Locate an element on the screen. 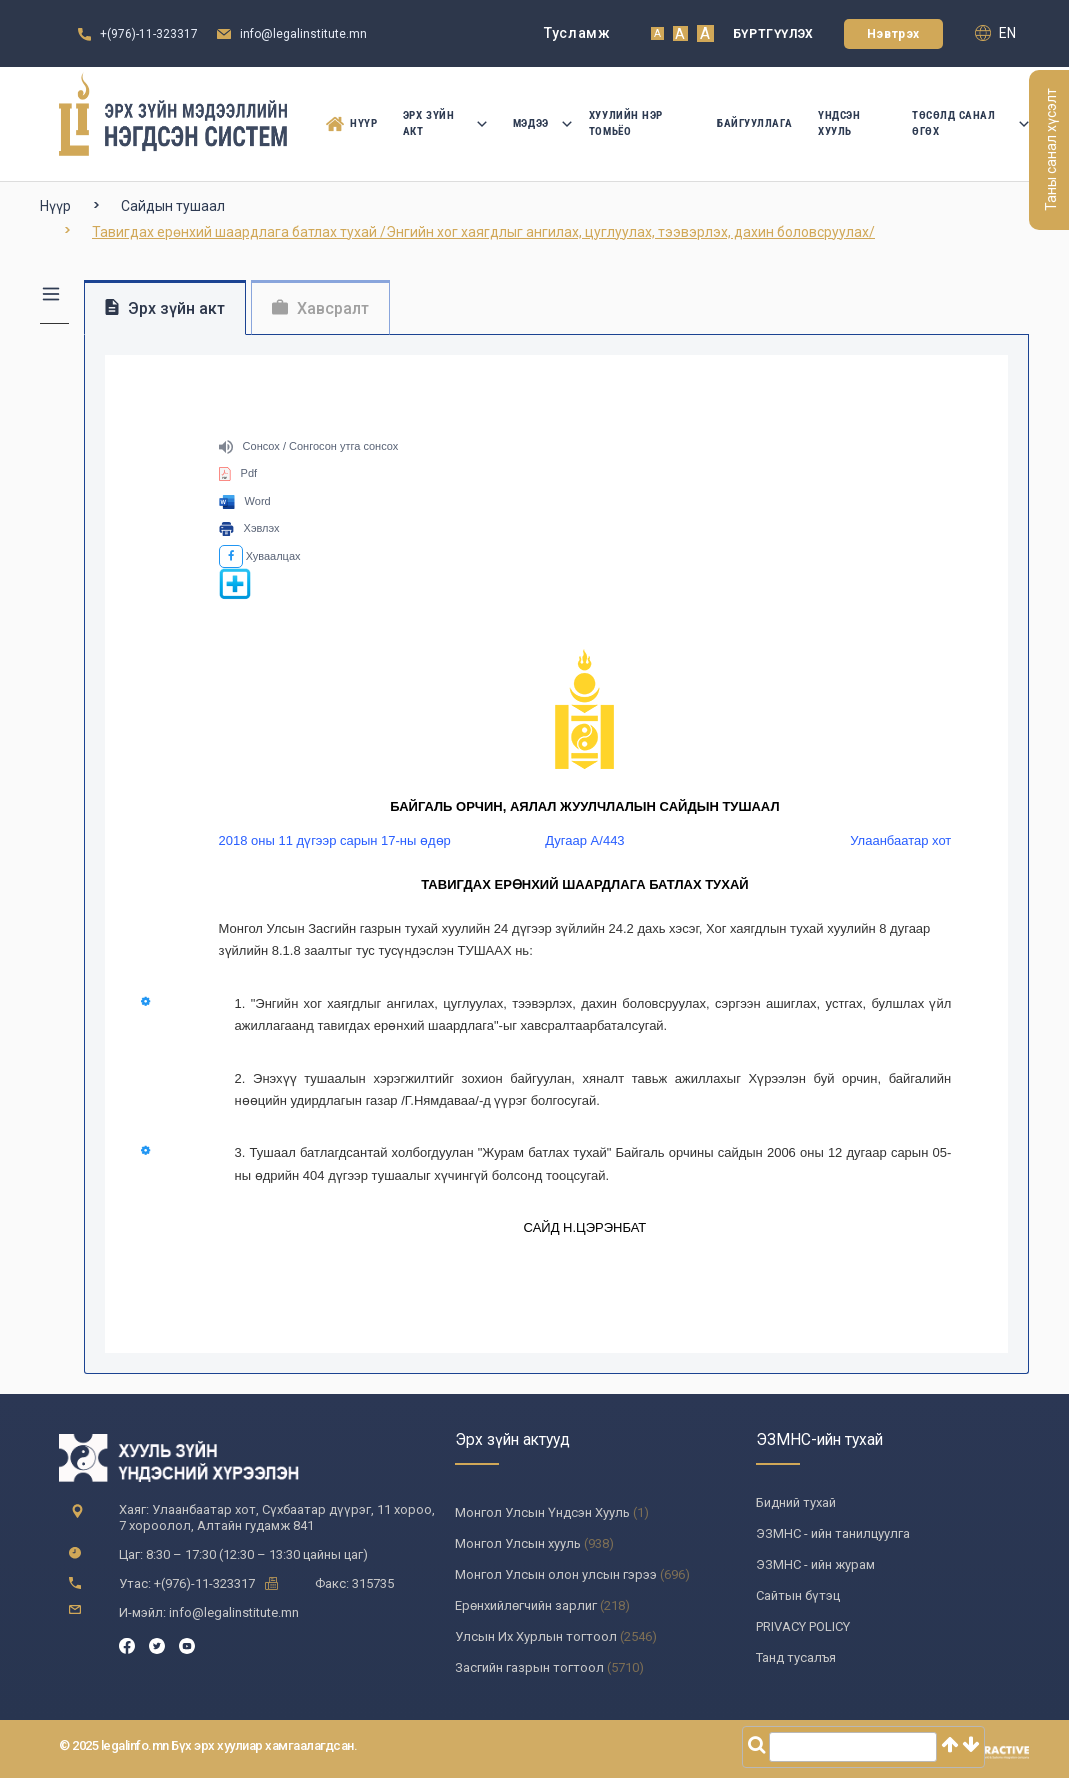 Image resolution: width=1069 pixels, height=1778 pixels. Монгол Улсын олон улсын гэрээ is located at coordinates (556, 1574).